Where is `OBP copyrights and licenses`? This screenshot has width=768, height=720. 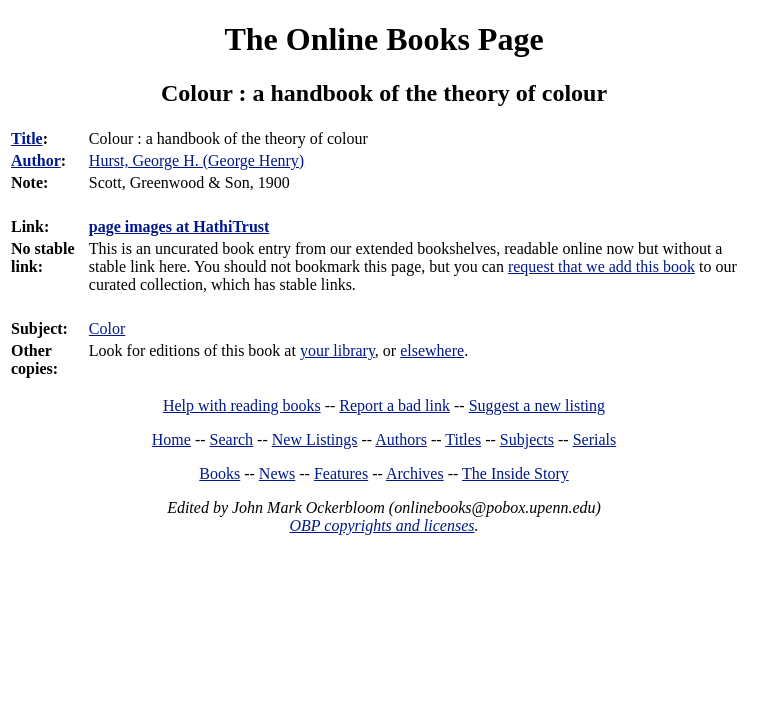 OBP copyrights and licenses is located at coordinates (381, 525).